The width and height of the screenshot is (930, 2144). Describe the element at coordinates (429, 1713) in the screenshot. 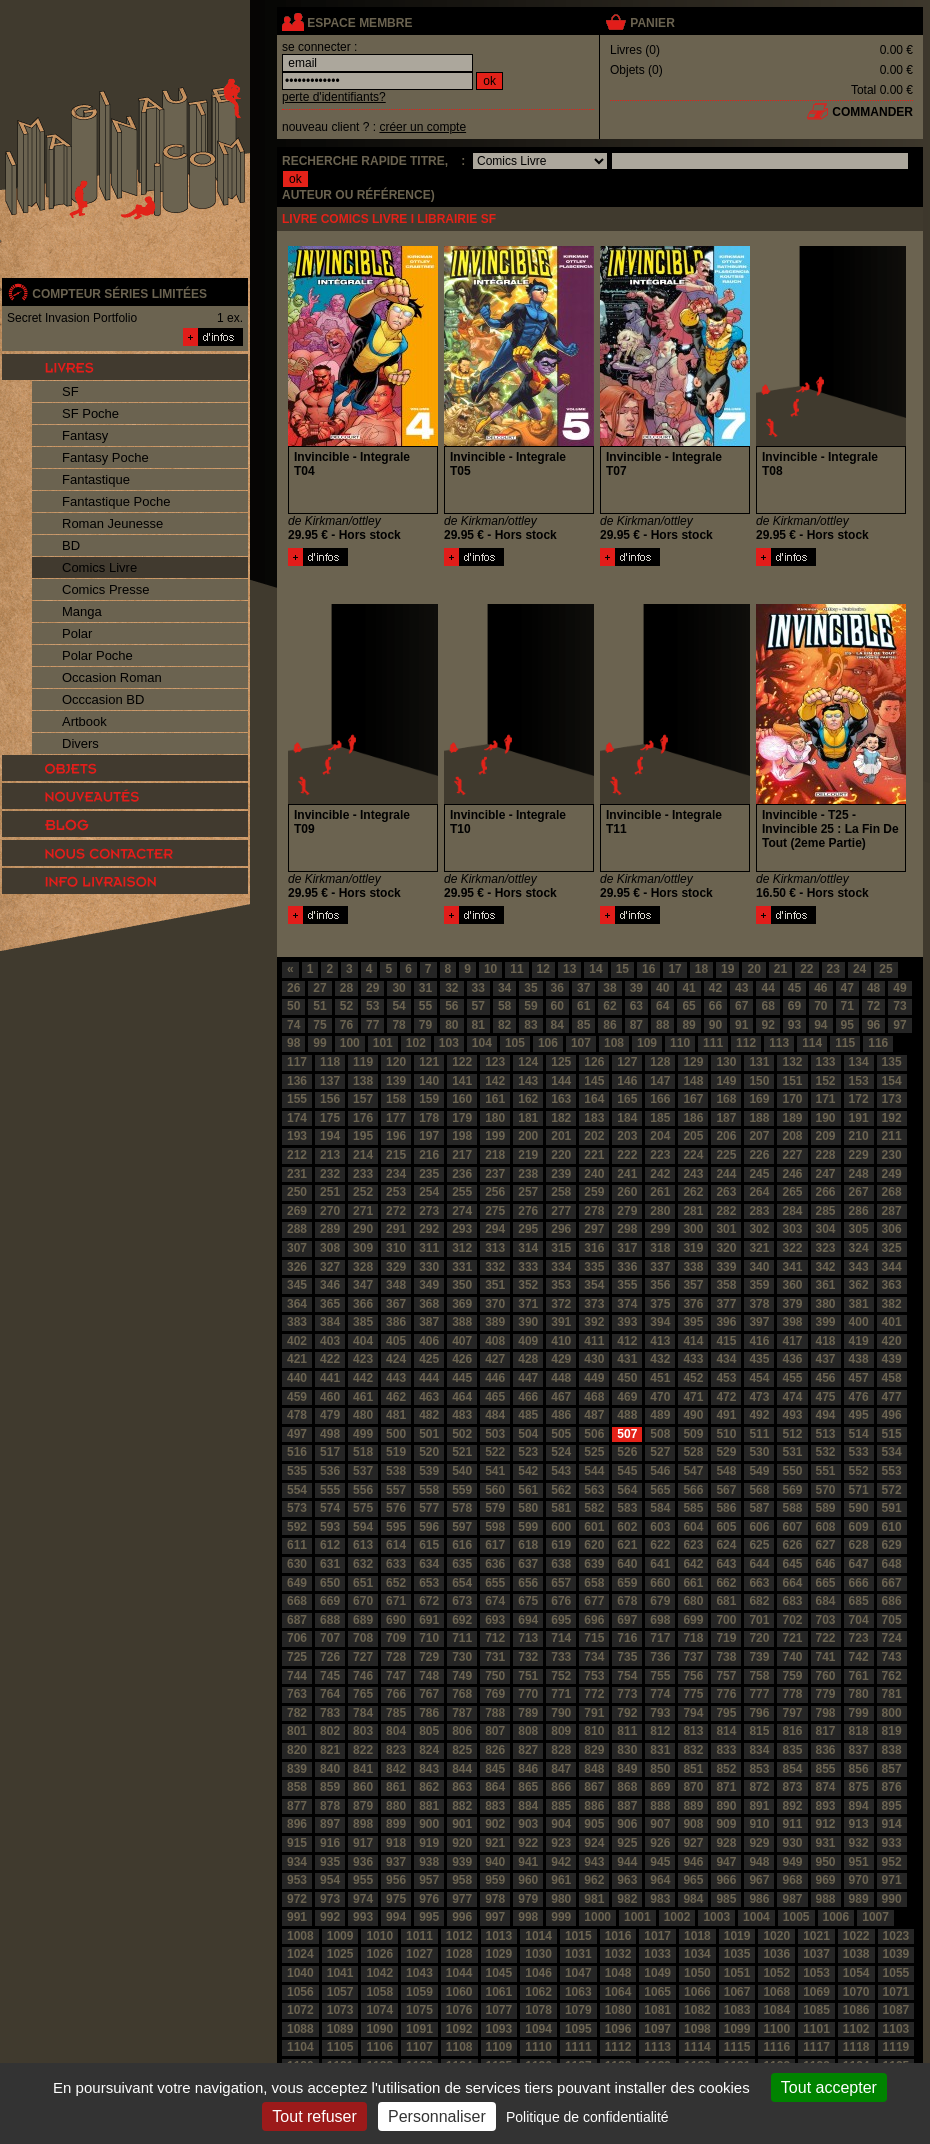

I see `786` at that location.